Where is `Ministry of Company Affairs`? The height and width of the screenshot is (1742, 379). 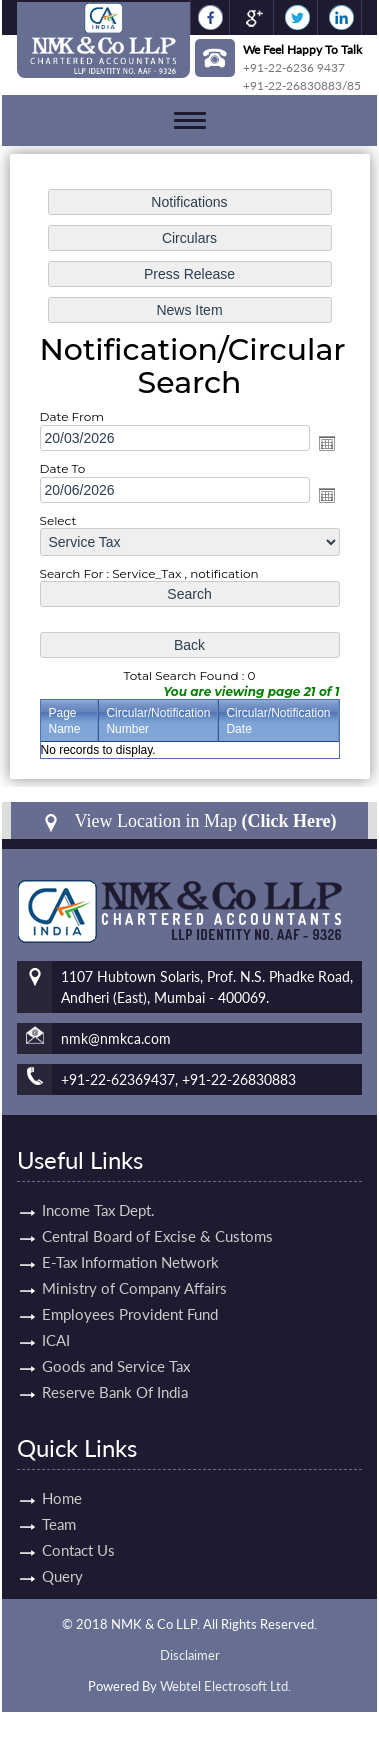 Ministry of Company Affairs is located at coordinates (134, 1265).